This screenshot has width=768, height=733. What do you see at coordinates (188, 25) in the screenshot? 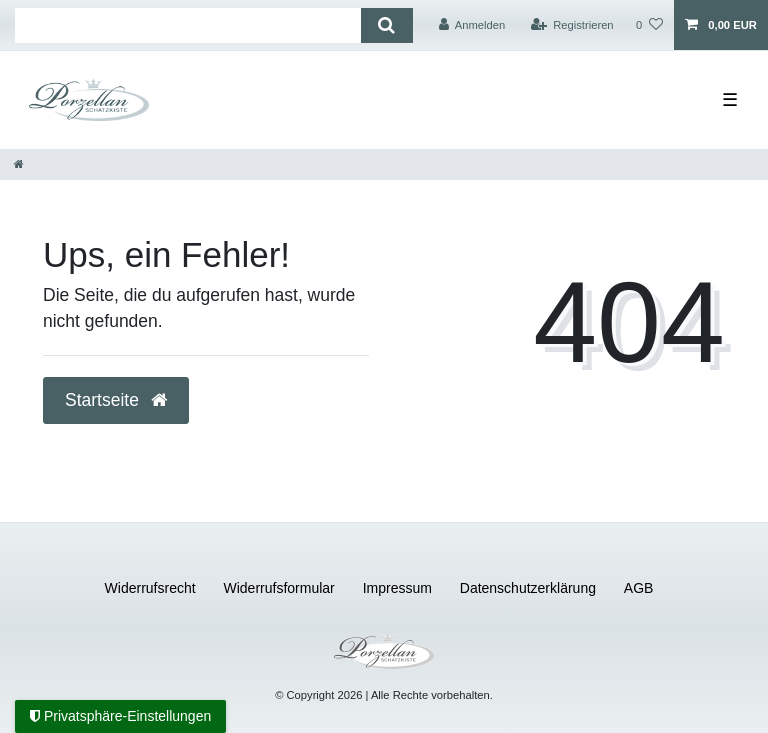
I see `[Suchbegriff]` at bounding box center [188, 25].